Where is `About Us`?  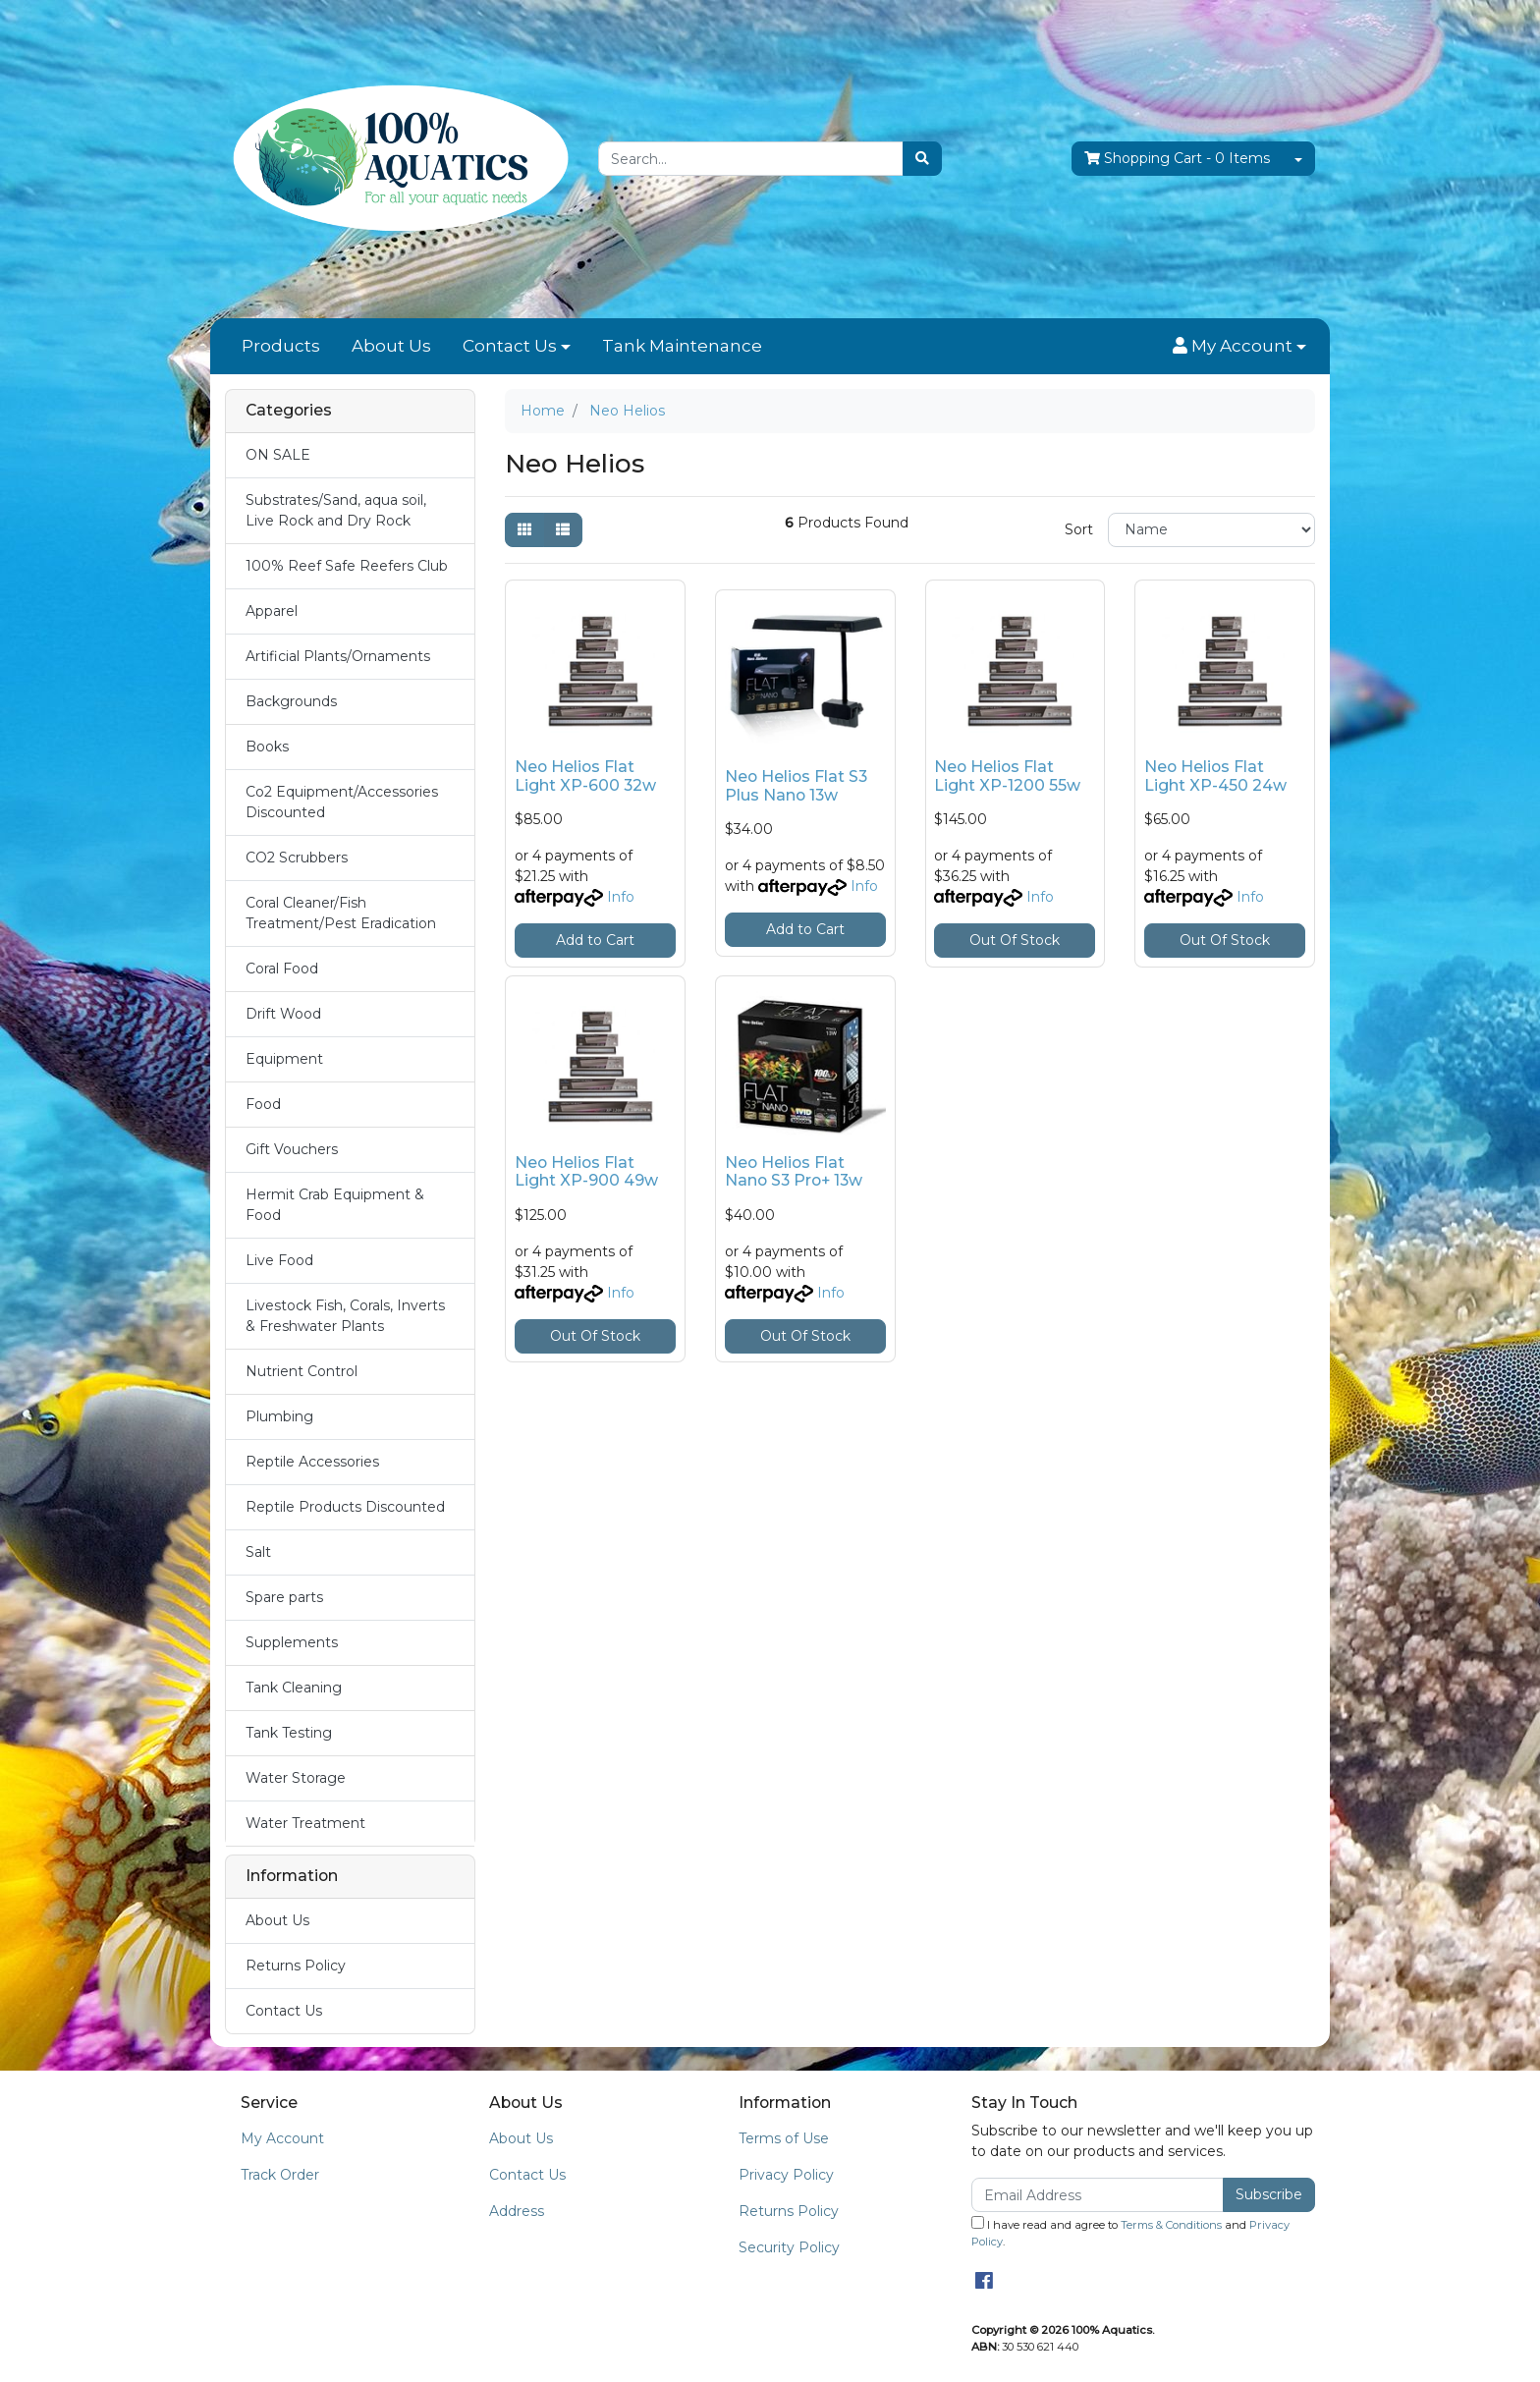 About Us is located at coordinates (391, 346).